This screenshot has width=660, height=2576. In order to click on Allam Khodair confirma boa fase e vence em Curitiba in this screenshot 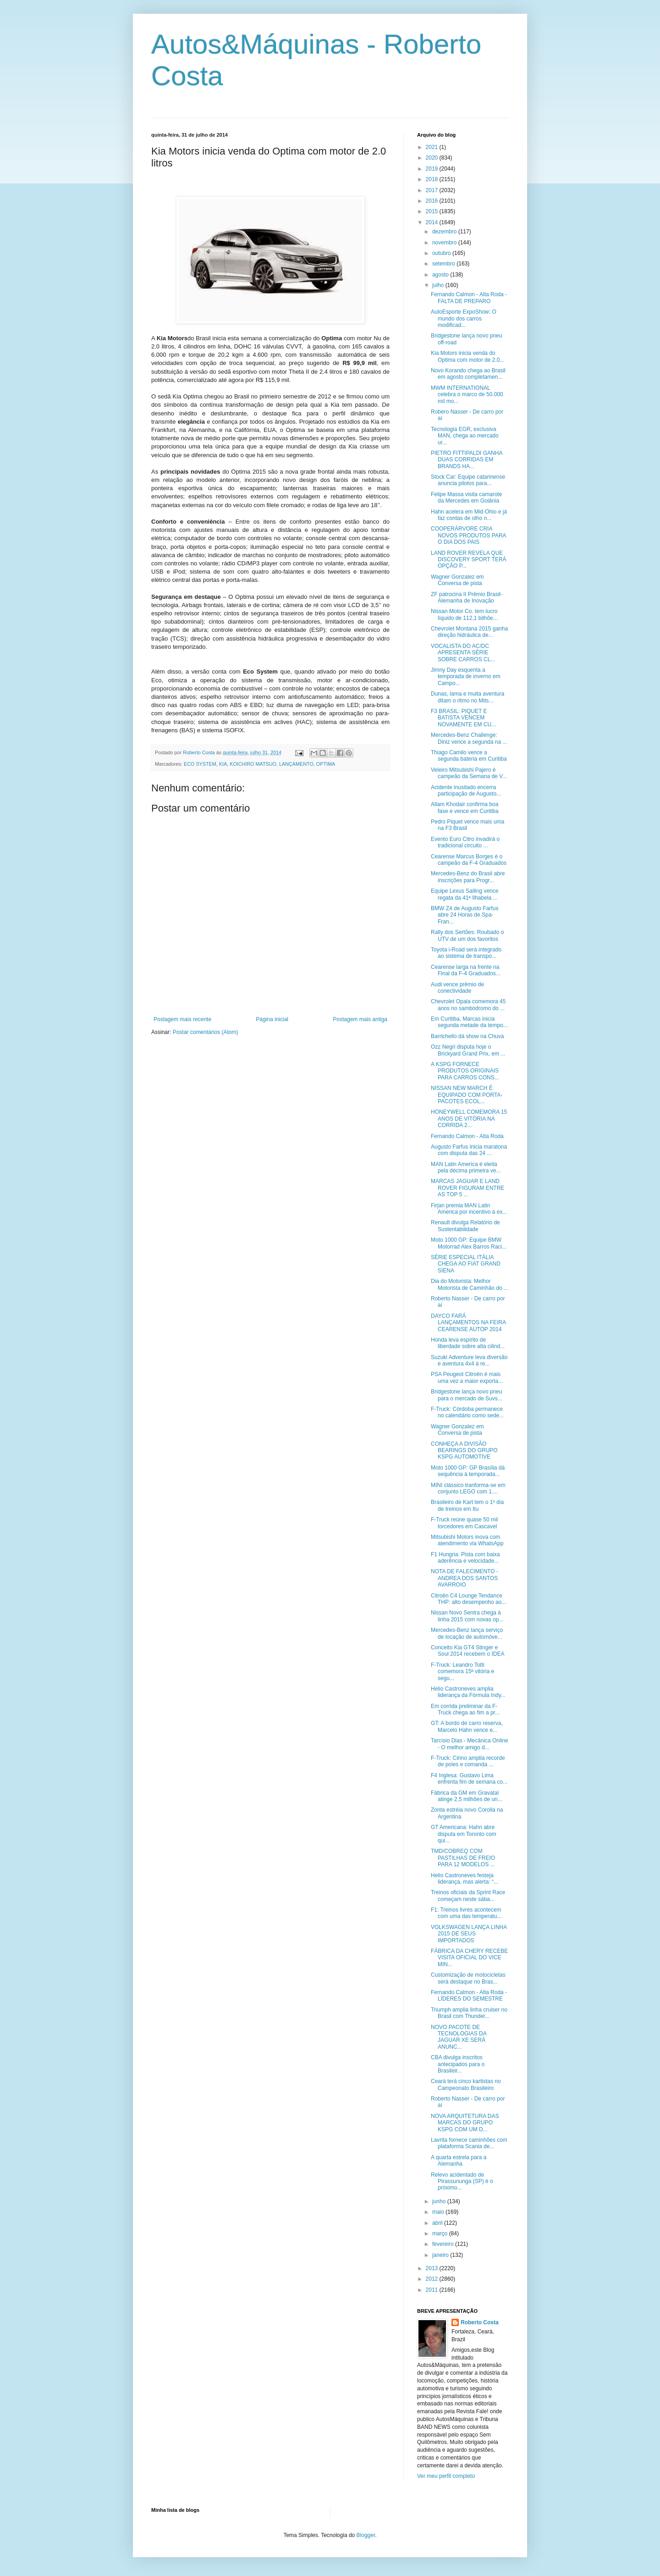, I will do `click(465, 807)`.